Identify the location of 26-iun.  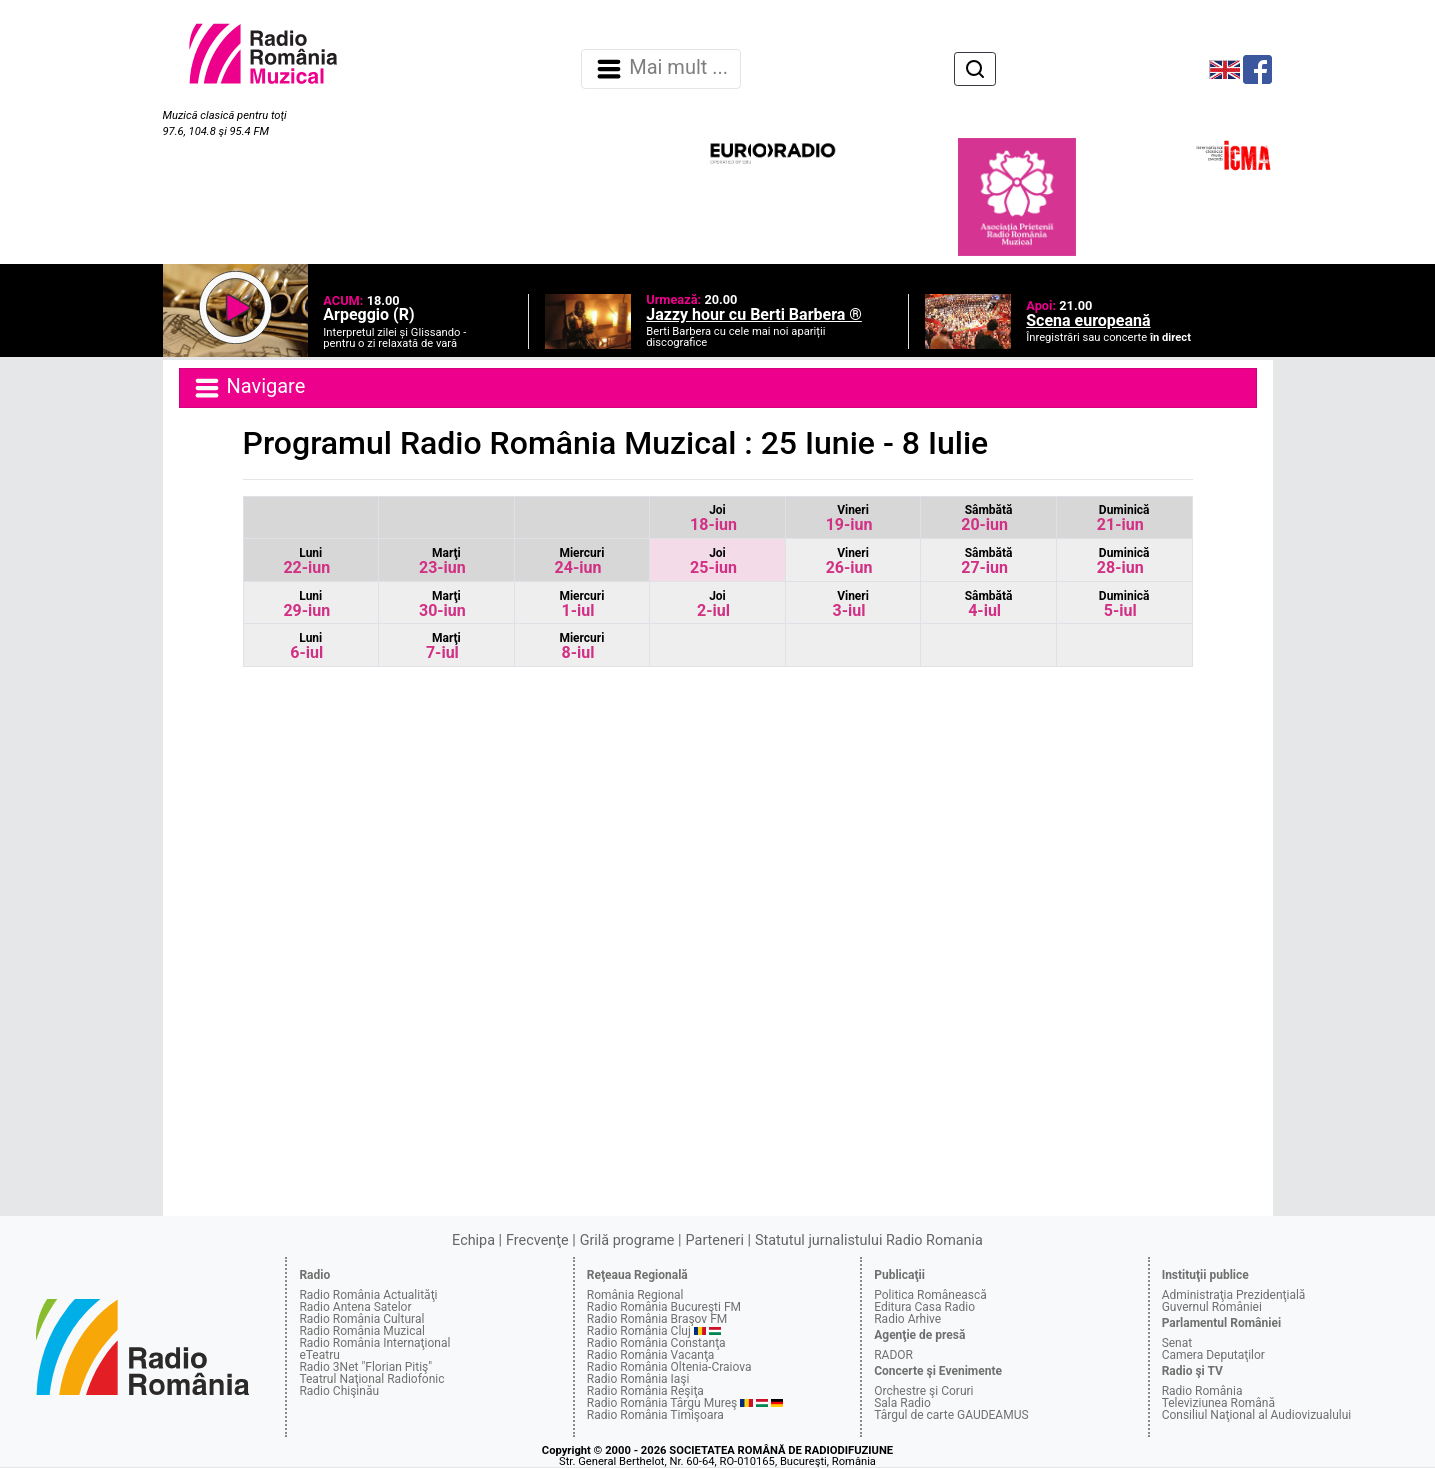
(849, 561).